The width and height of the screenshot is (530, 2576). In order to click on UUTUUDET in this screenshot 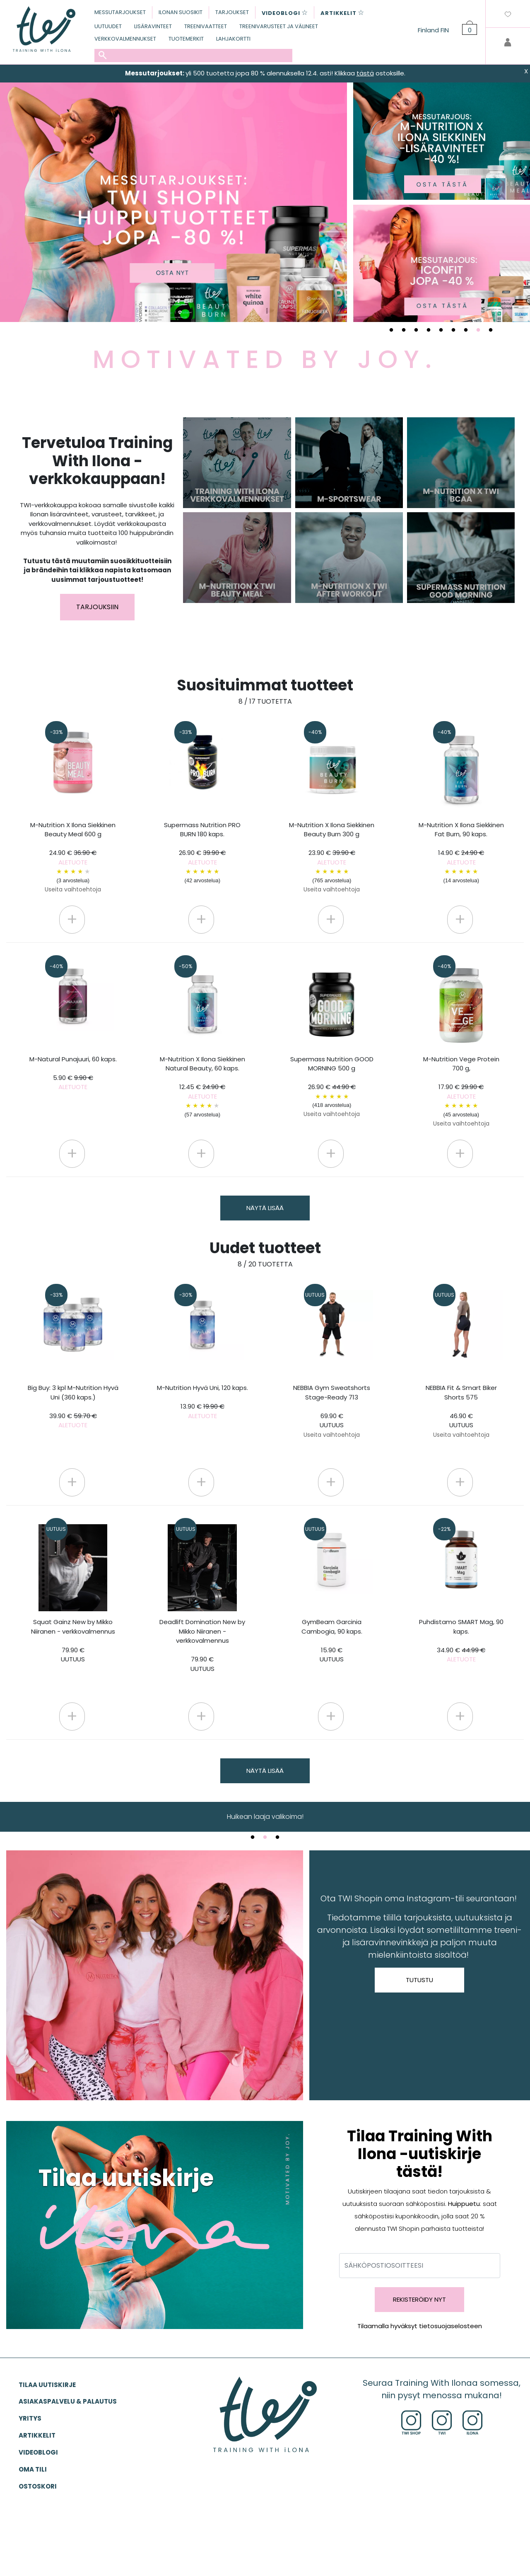, I will do `click(108, 26)`.